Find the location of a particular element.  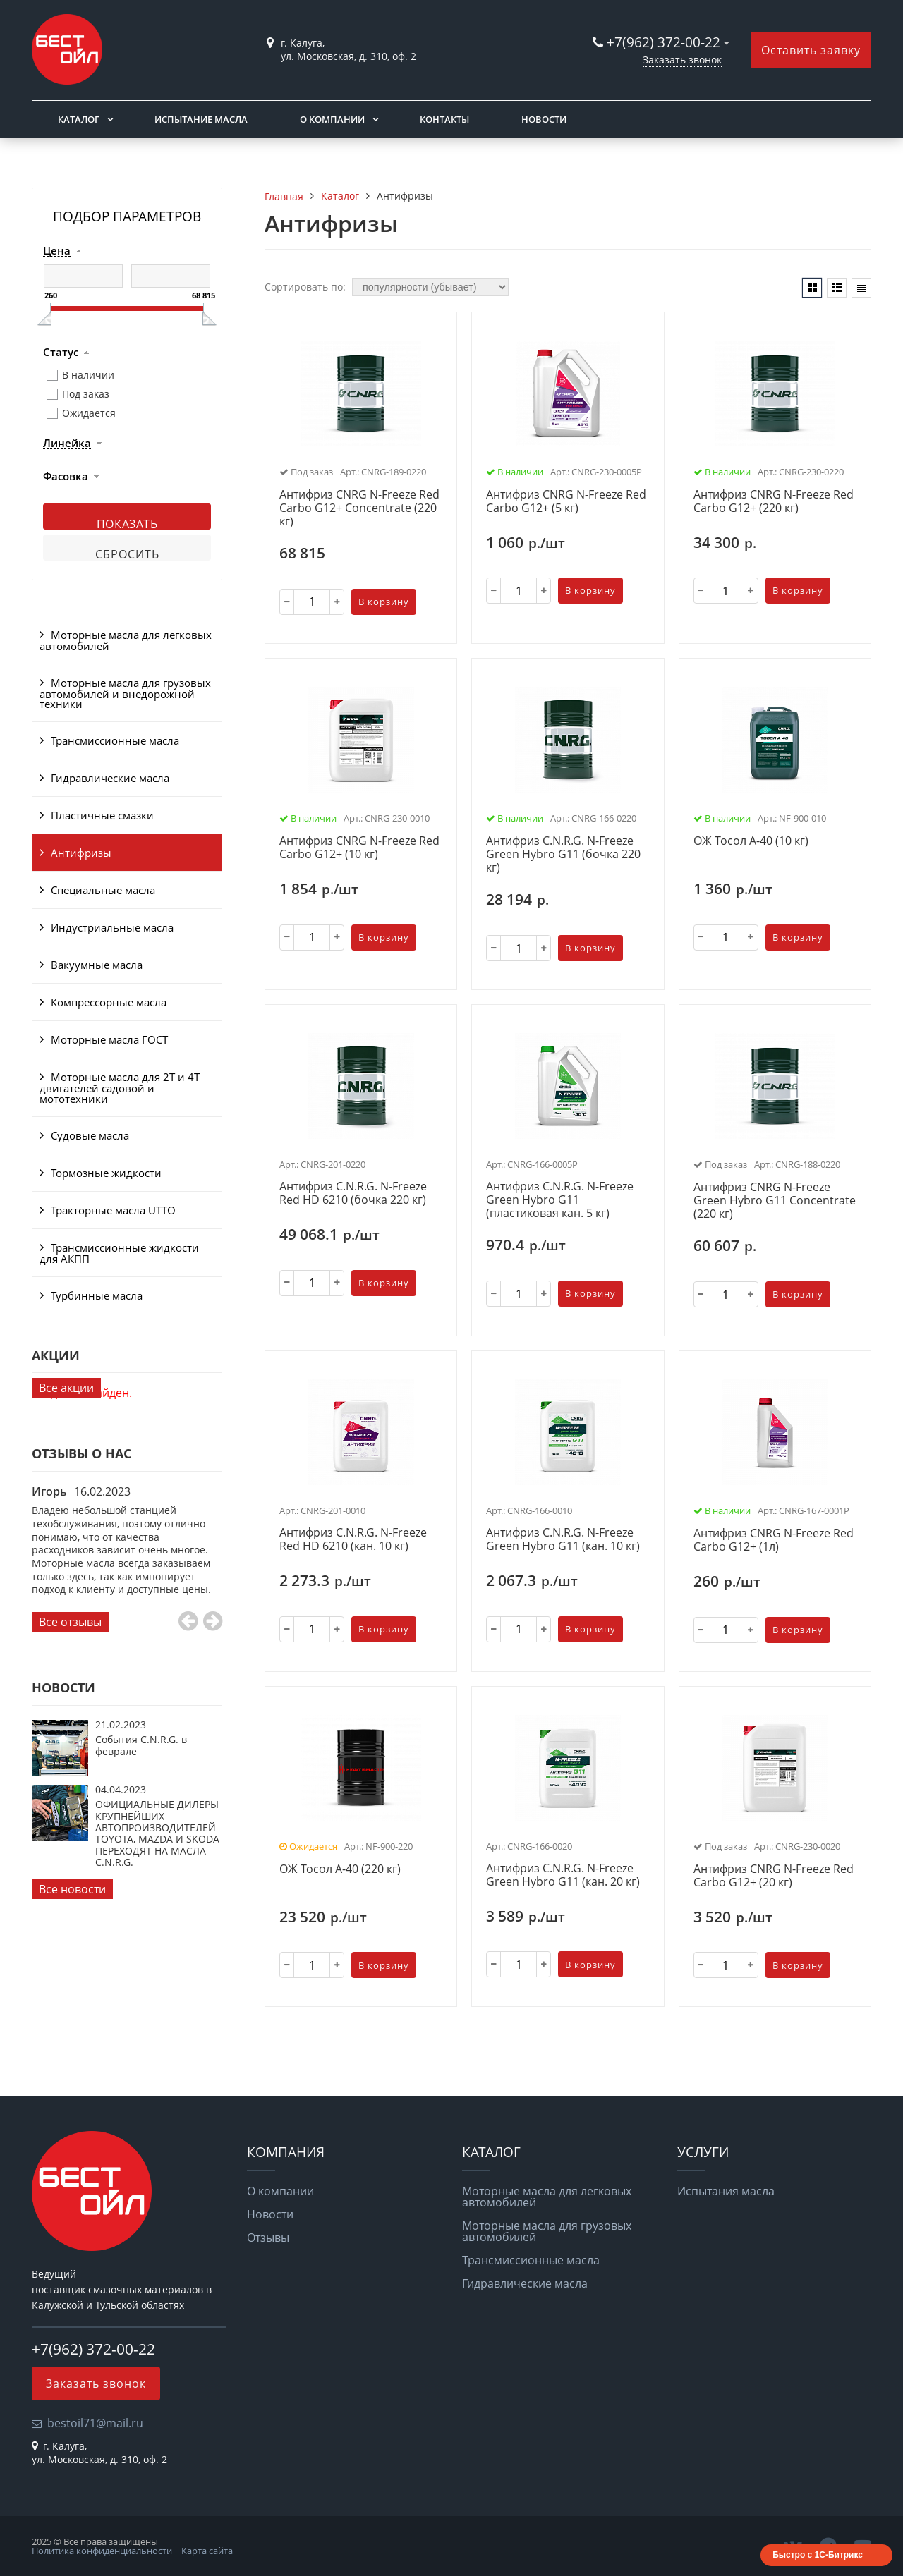

+7(962) 372-00-22 is located at coordinates (663, 41).